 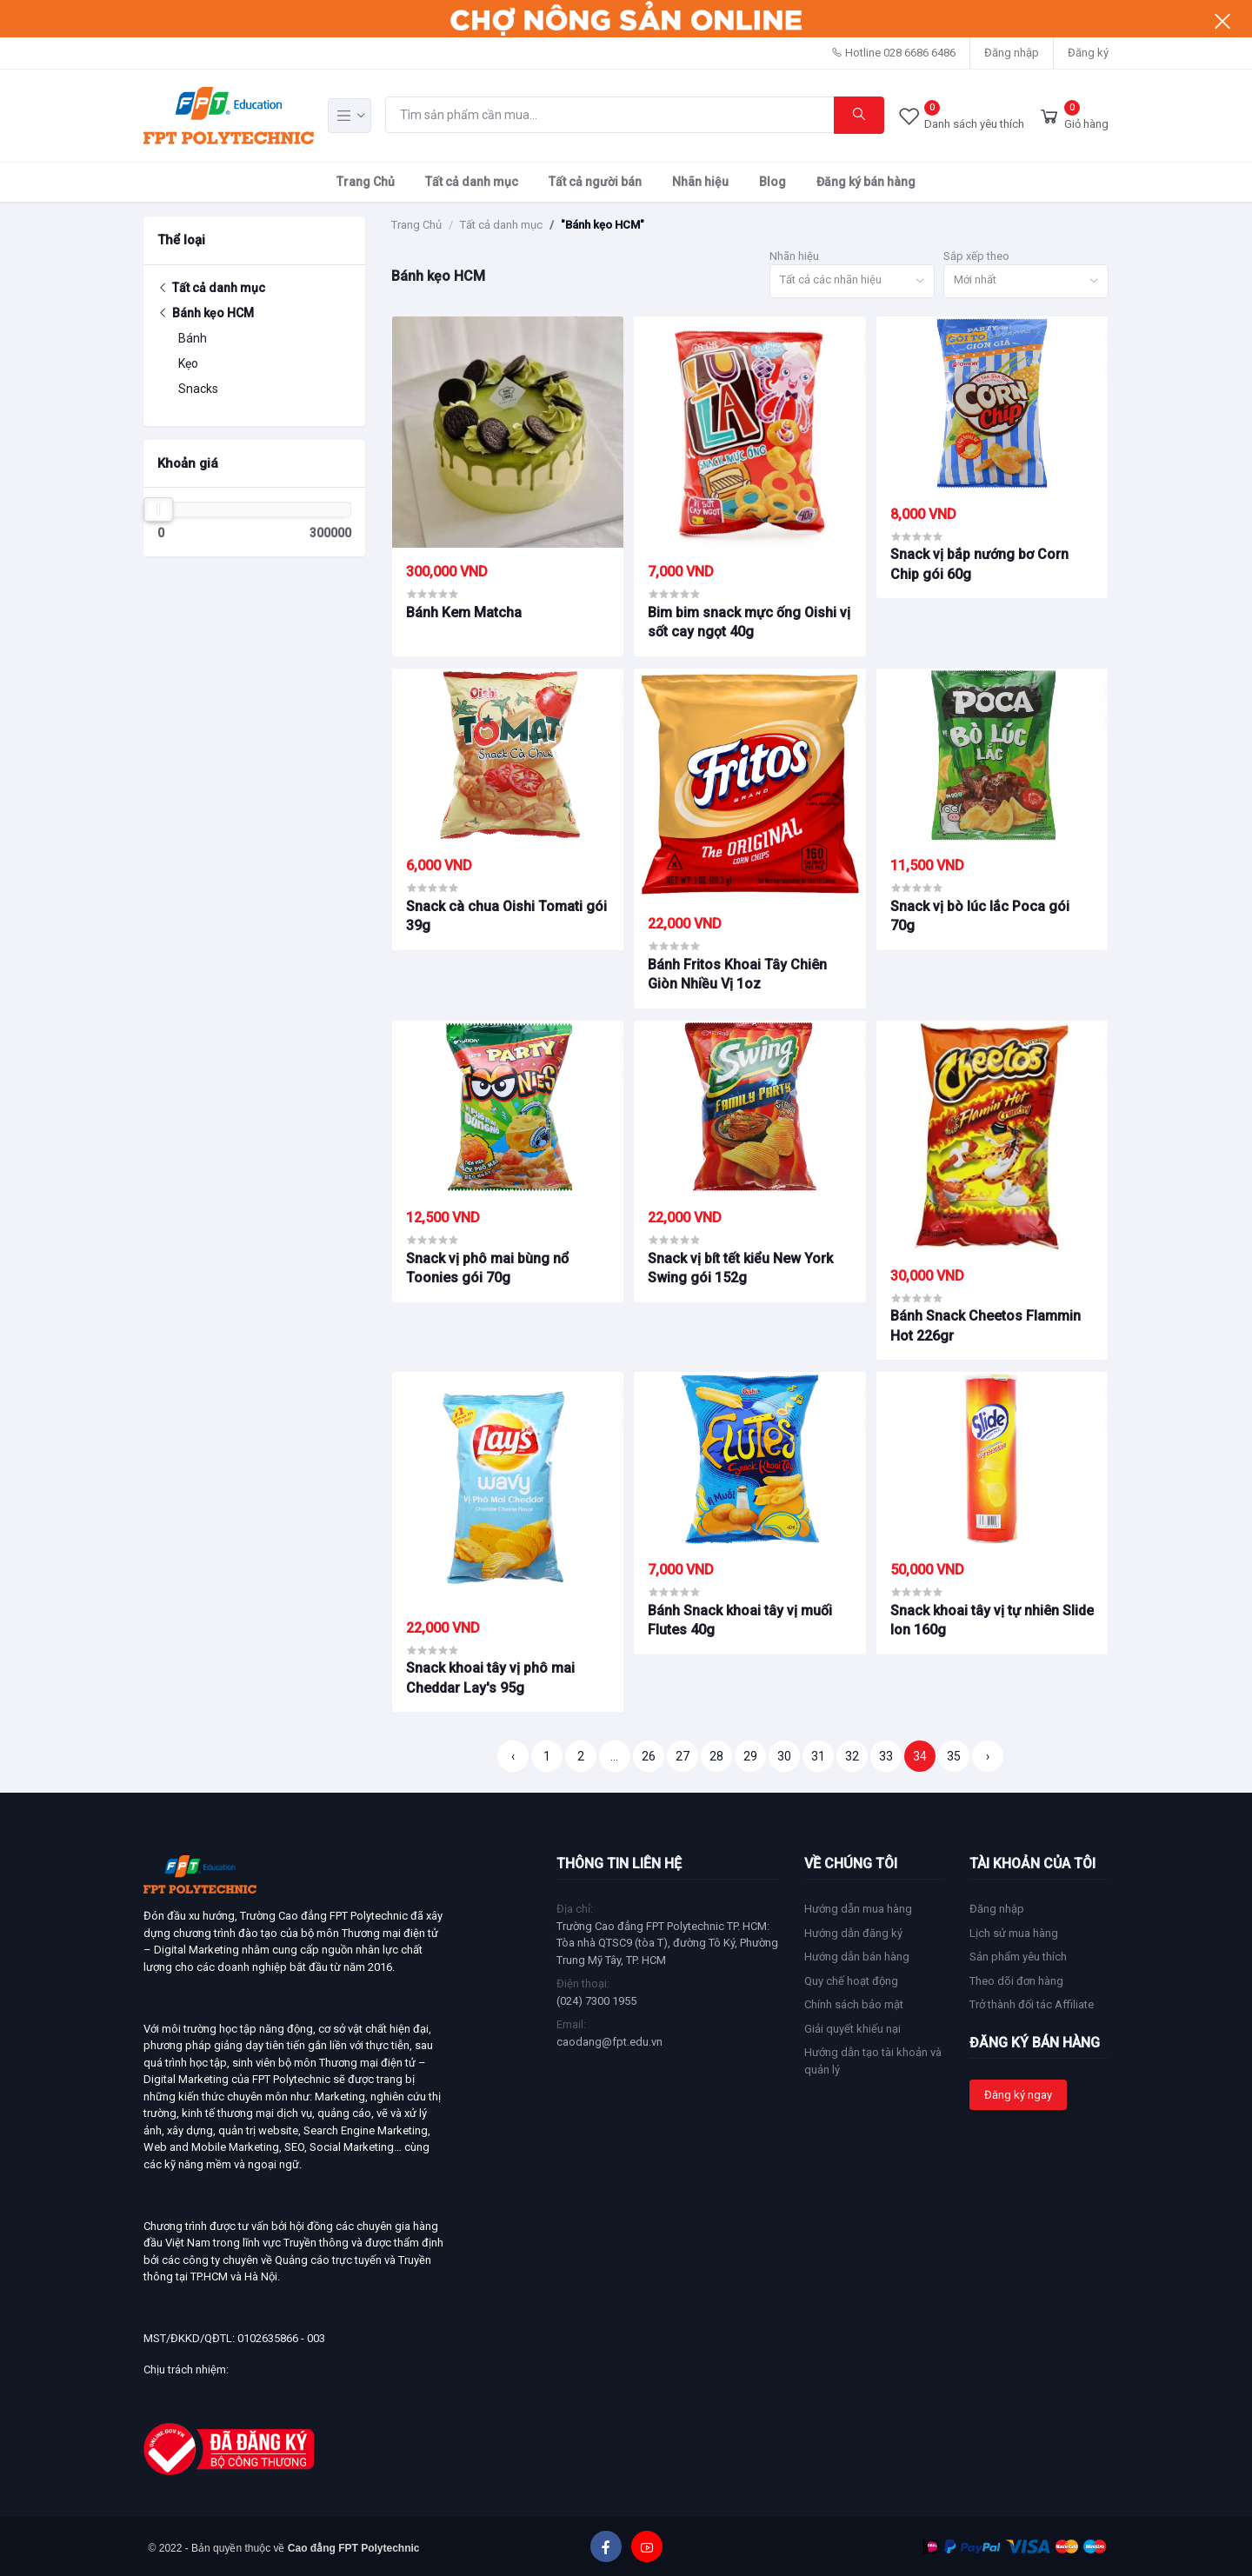 What do you see at coordinates (487, 1268) in the screenshot?
I see `Snack vị phô mai bùng nổ Toonies gói 70g` at bounding box center [487, 1268].